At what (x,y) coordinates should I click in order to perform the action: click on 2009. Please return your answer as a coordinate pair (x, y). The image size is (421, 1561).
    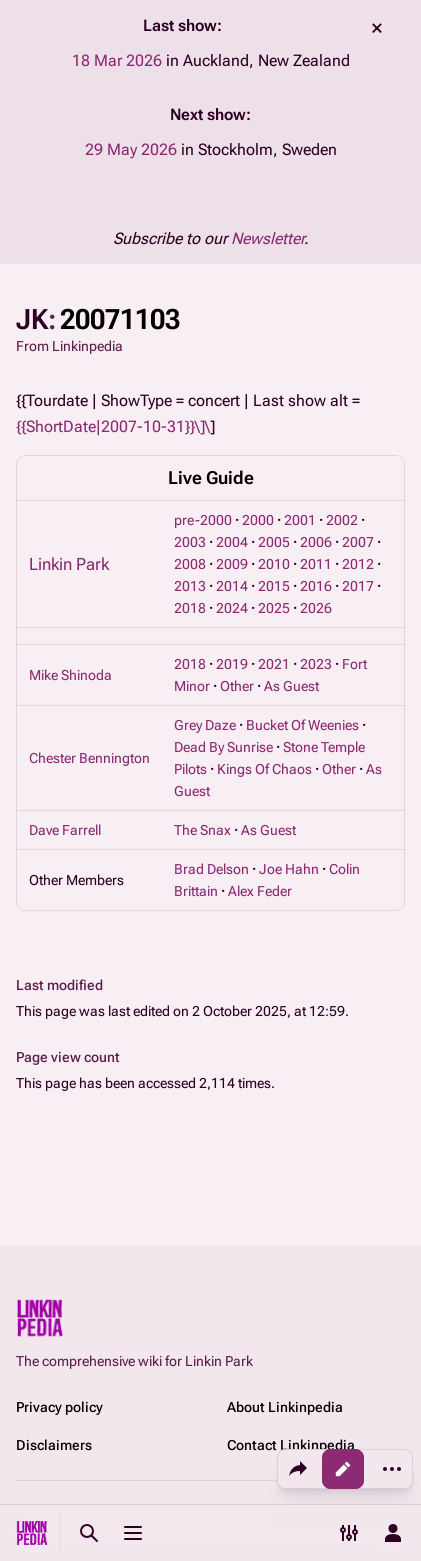
    Looking at the image, I should click on (232, 564).